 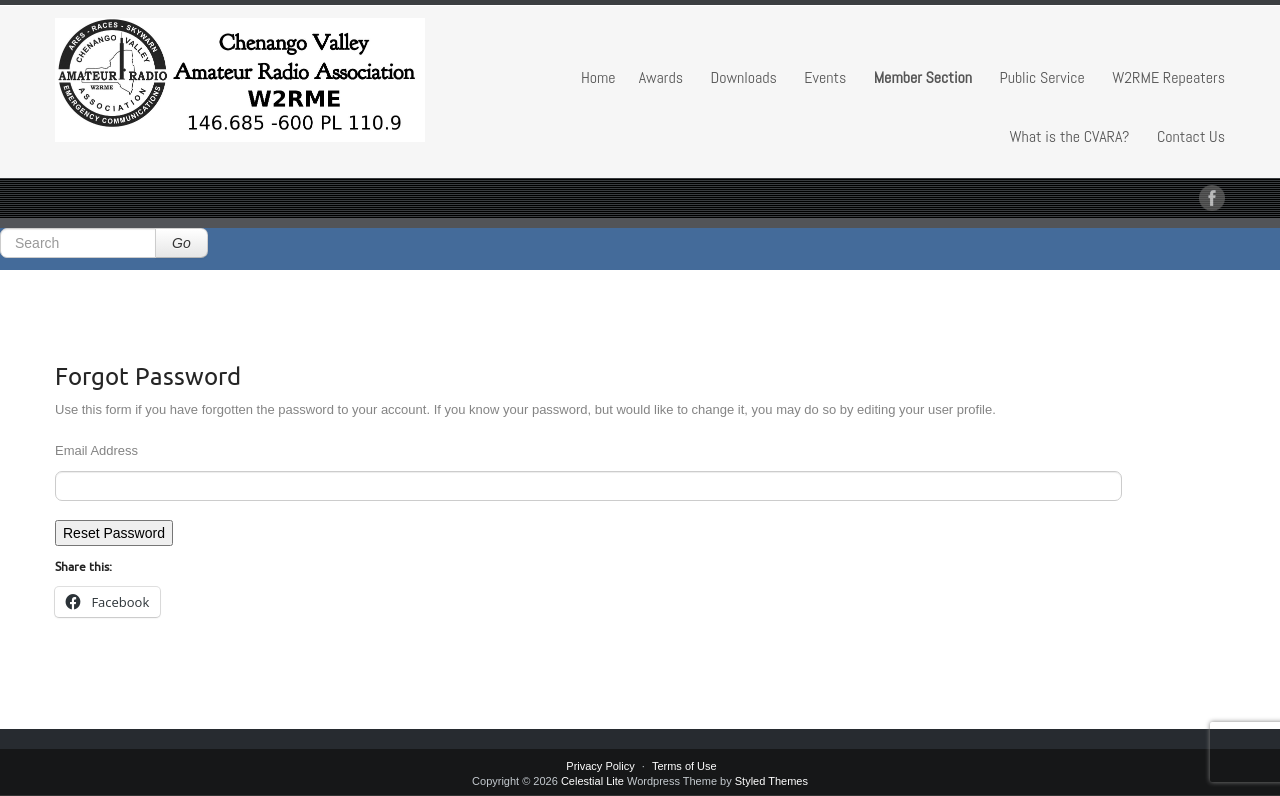 I want to click on Email Address, so click(x=96, y=450).